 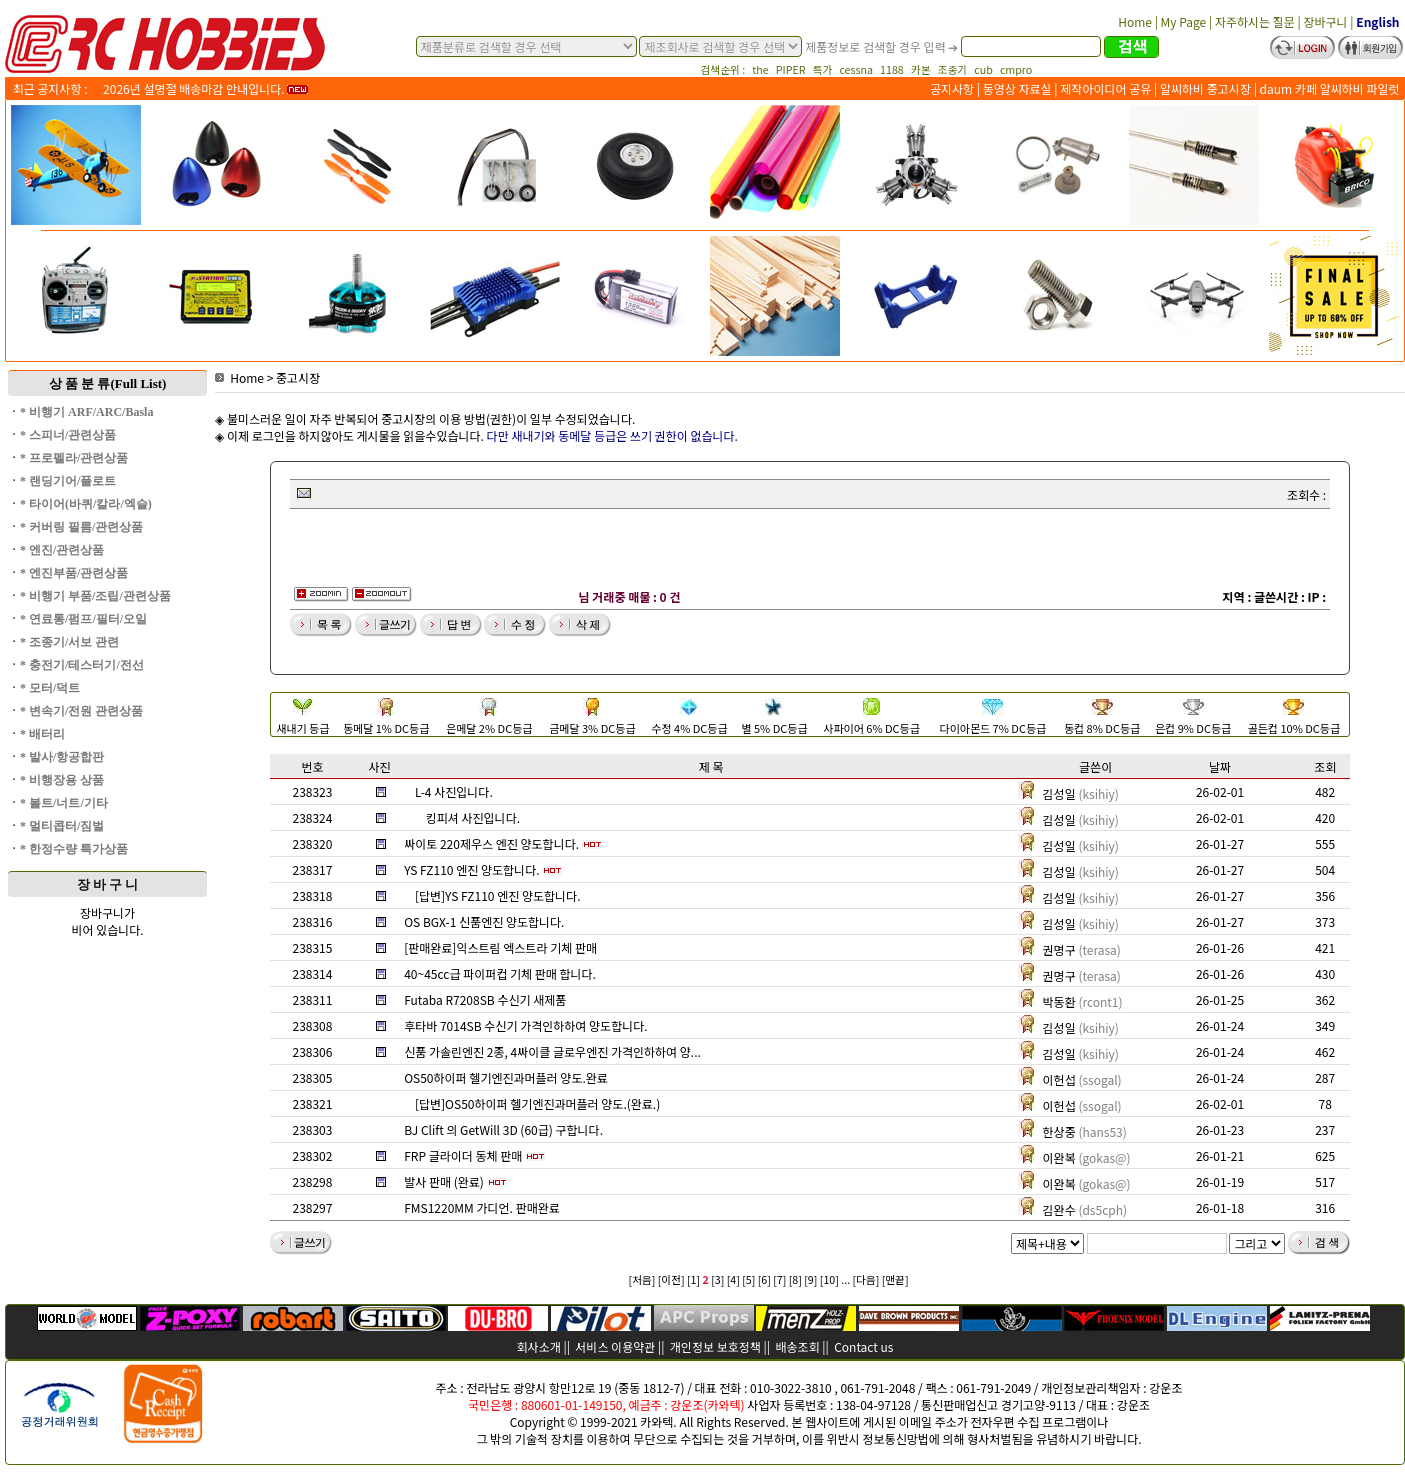 What do you see at coordinates (108, 383) in the screenshot?
I see `상 품 분 류(Full List)` at bounding box center [108, 383].